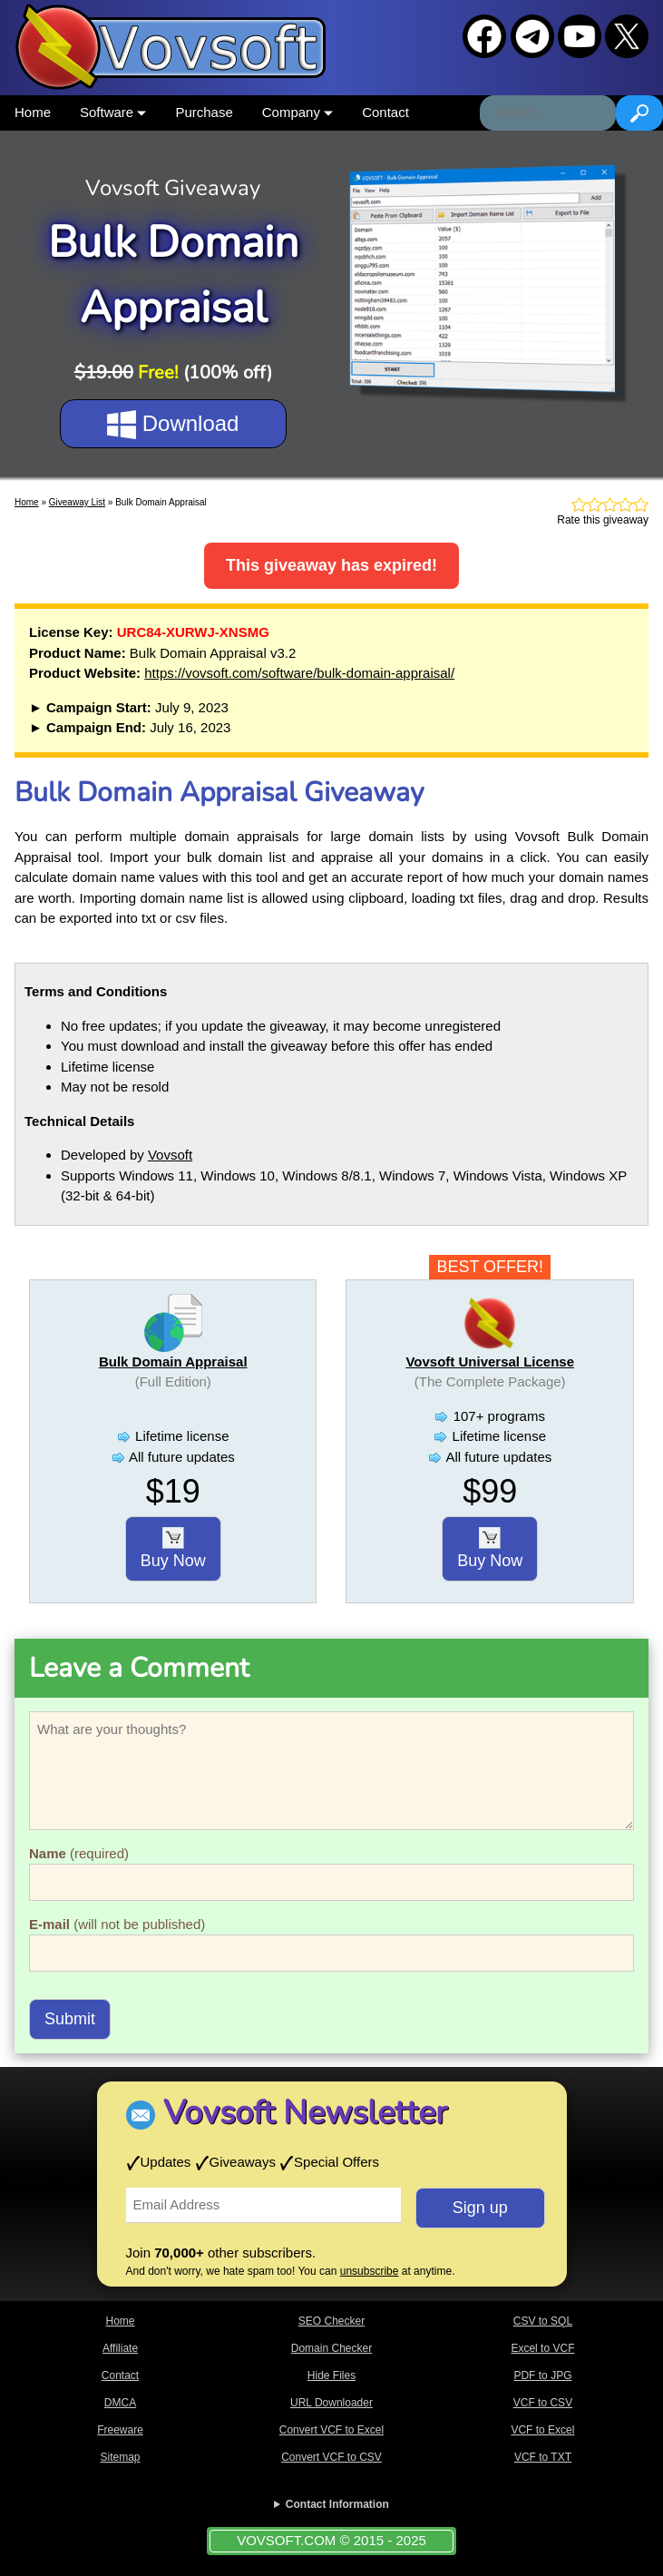 This screenshot has width=663, height=2576. What do you see at coordinates (542, 2430) in the screenshot?
I see `VCF to Excel` at bounding box center [542, 2430].